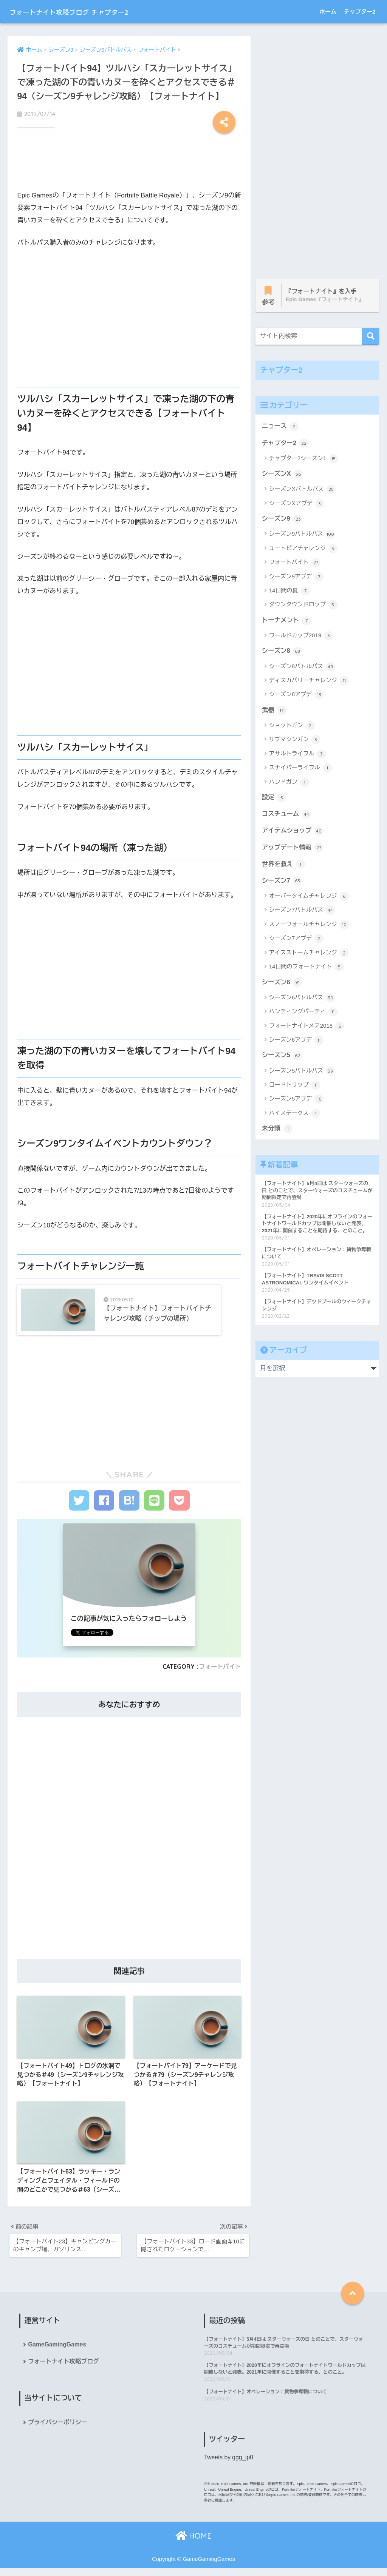 This screenshot has width=387, height=2576. I want to click on アイテムショップ, so click(293, 832).